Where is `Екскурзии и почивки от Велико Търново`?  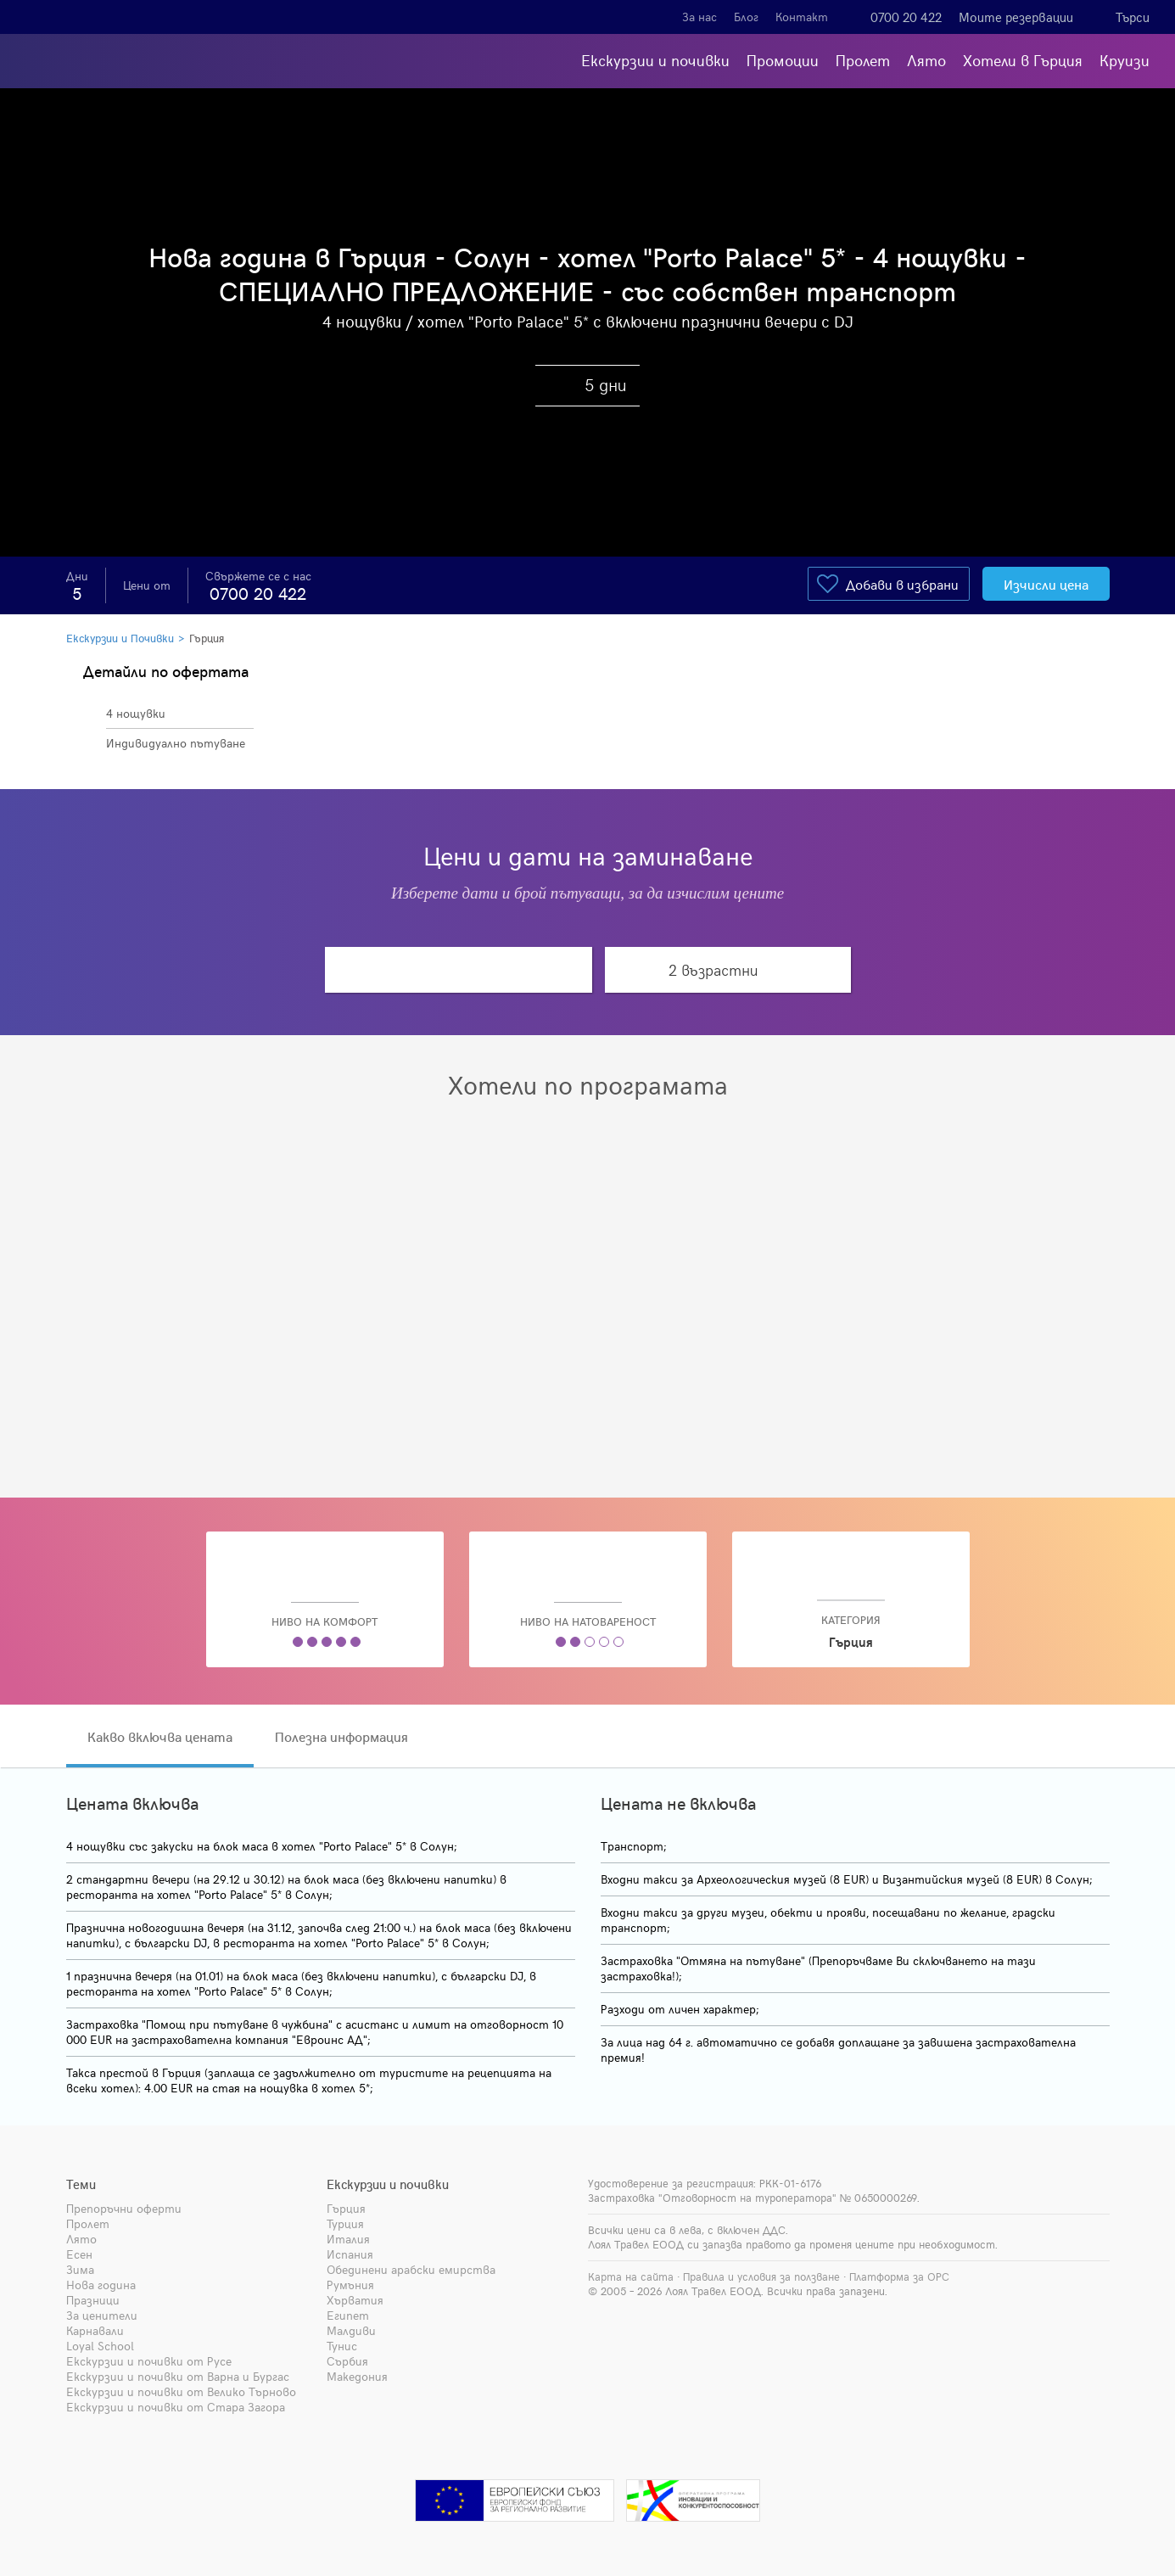
Екскурзии и почивки от Велико Търново is located at coordinates (181, 2391).